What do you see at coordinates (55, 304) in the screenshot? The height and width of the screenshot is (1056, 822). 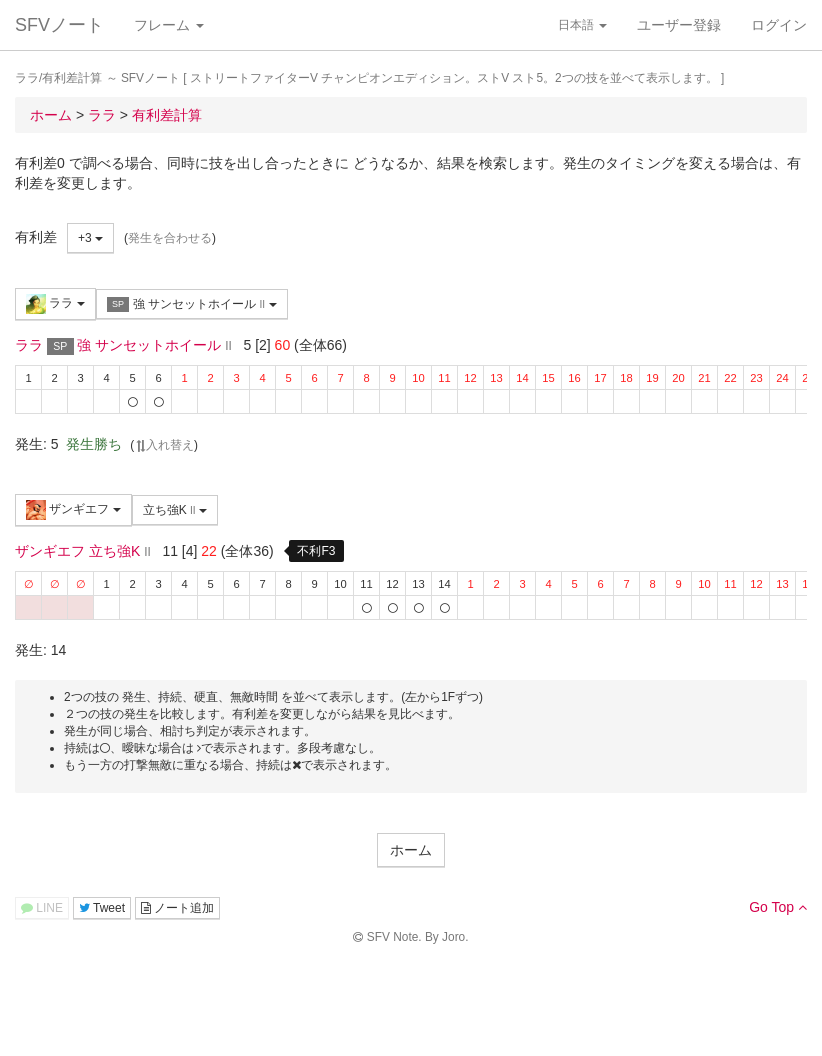 I see `ララ` at bounding box center [55, 304].